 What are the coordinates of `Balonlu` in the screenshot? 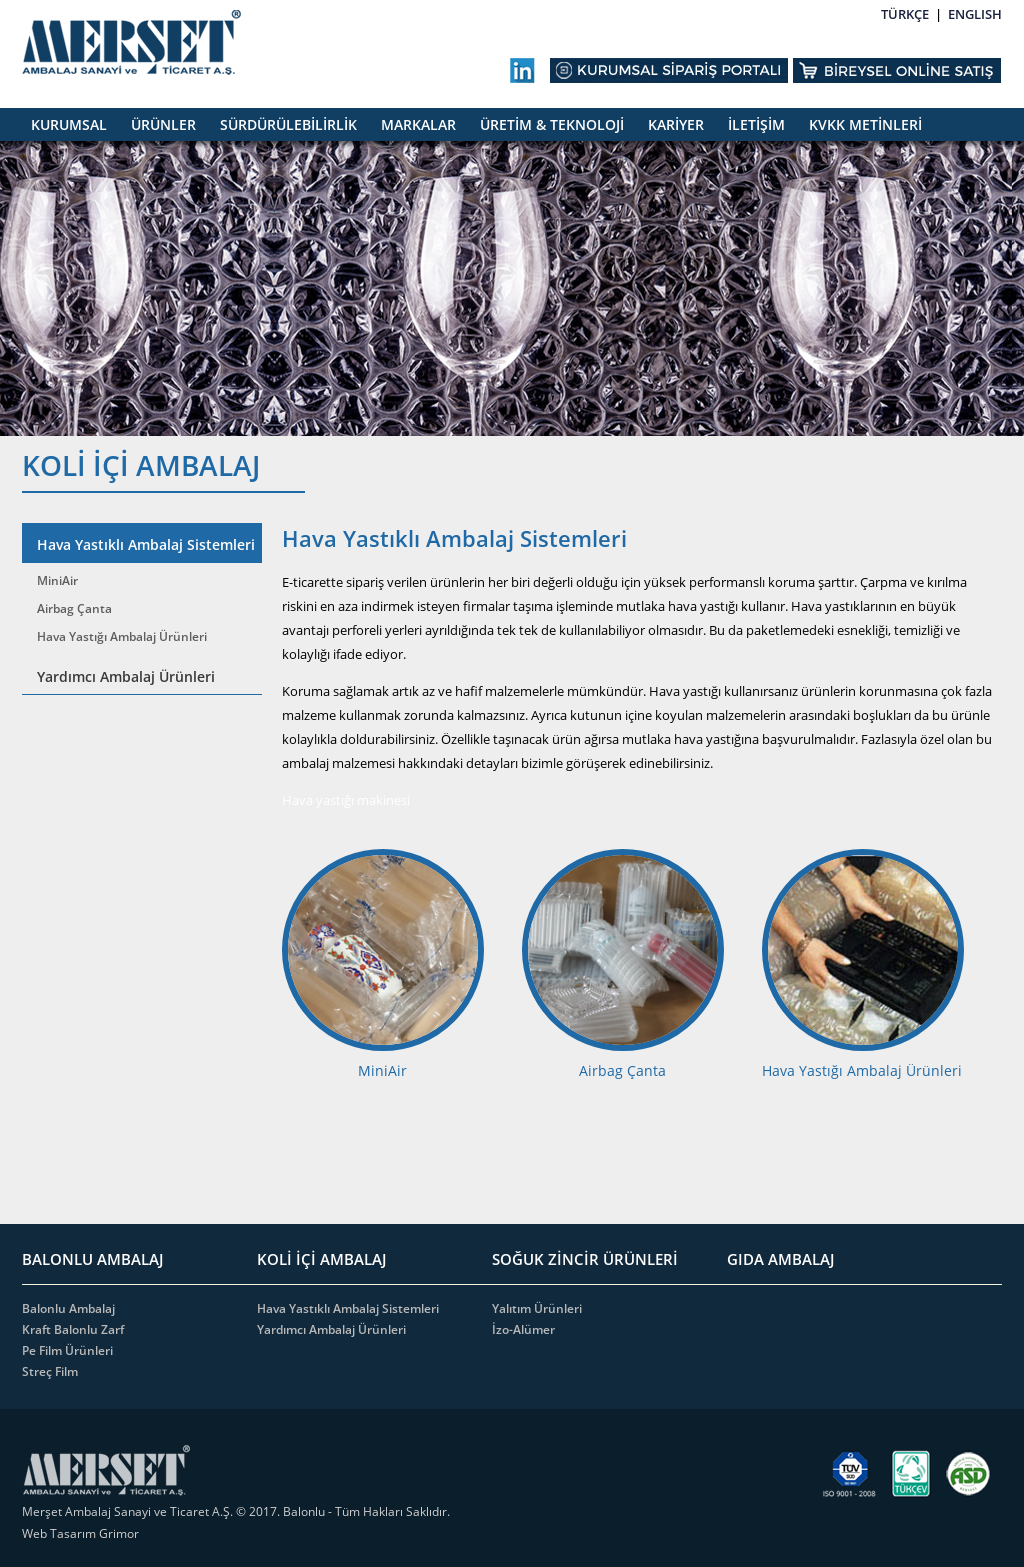 It's located at (304, 1511).